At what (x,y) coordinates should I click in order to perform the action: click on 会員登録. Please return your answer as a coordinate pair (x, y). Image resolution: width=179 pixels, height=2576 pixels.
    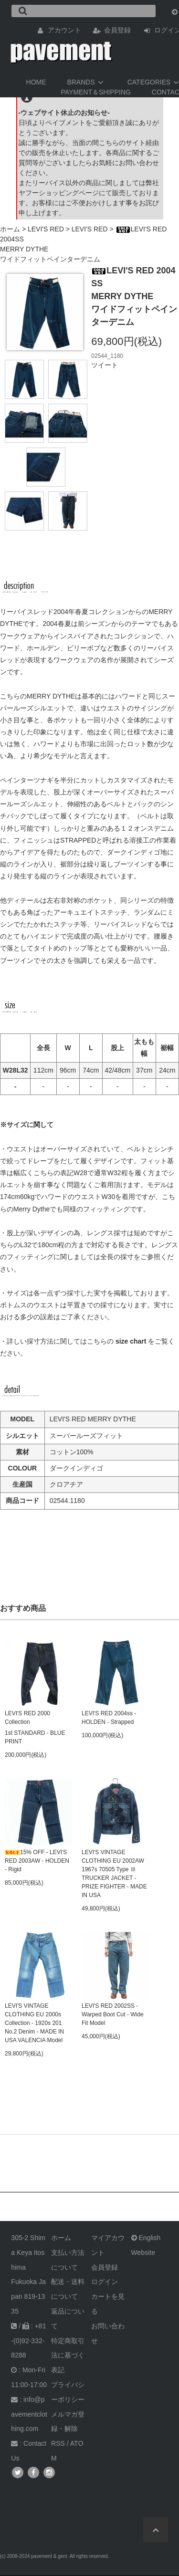
    Looking at the image, I should click on (117, 30).